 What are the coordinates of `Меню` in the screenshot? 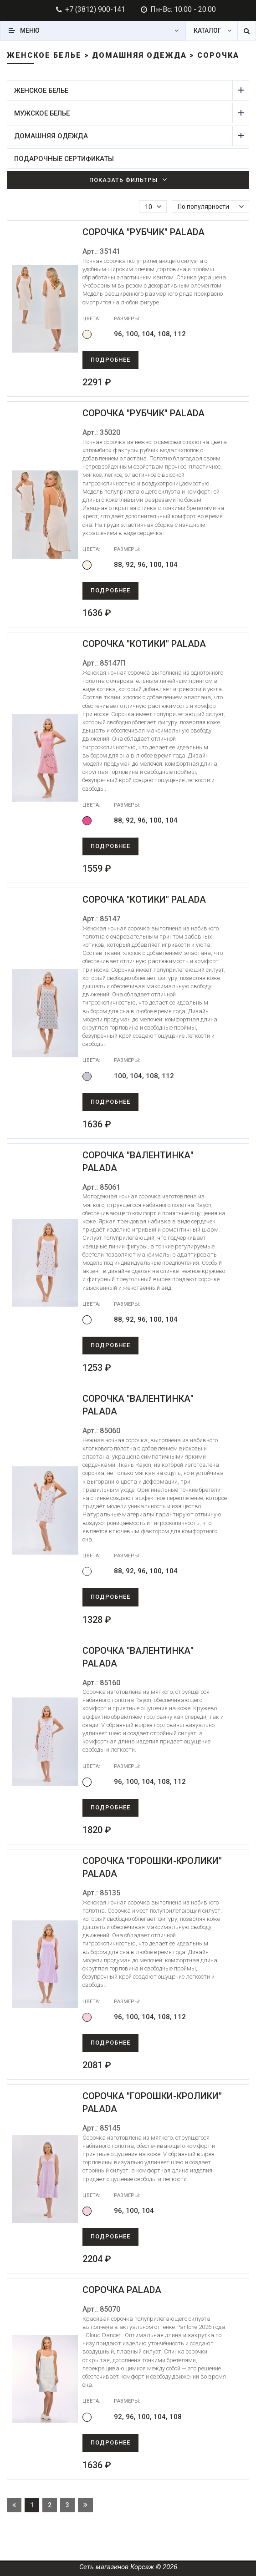 It's located at (30, 30).